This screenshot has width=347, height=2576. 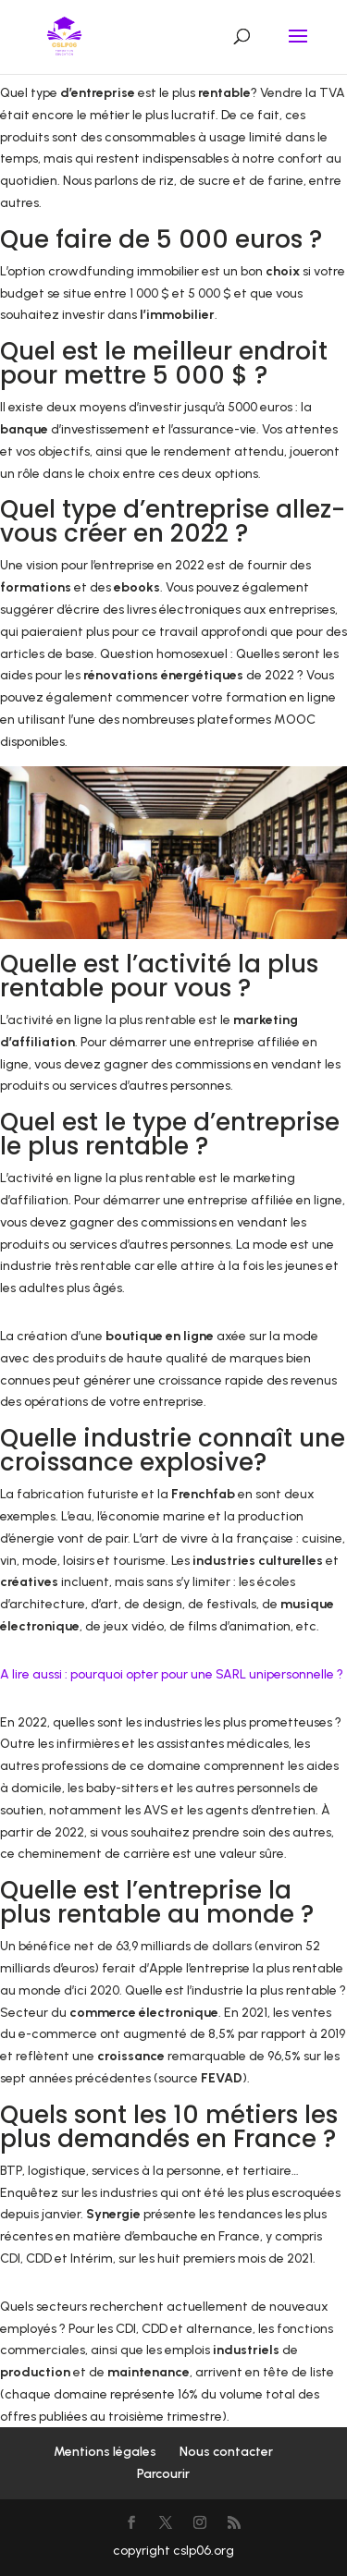 What do you see at coordinates (171, 1674) in the screenshot?
I see `A lire aussi : pourquoi opter pour une SARL unipersonnelle ?` at bounding box center [171, 1674].